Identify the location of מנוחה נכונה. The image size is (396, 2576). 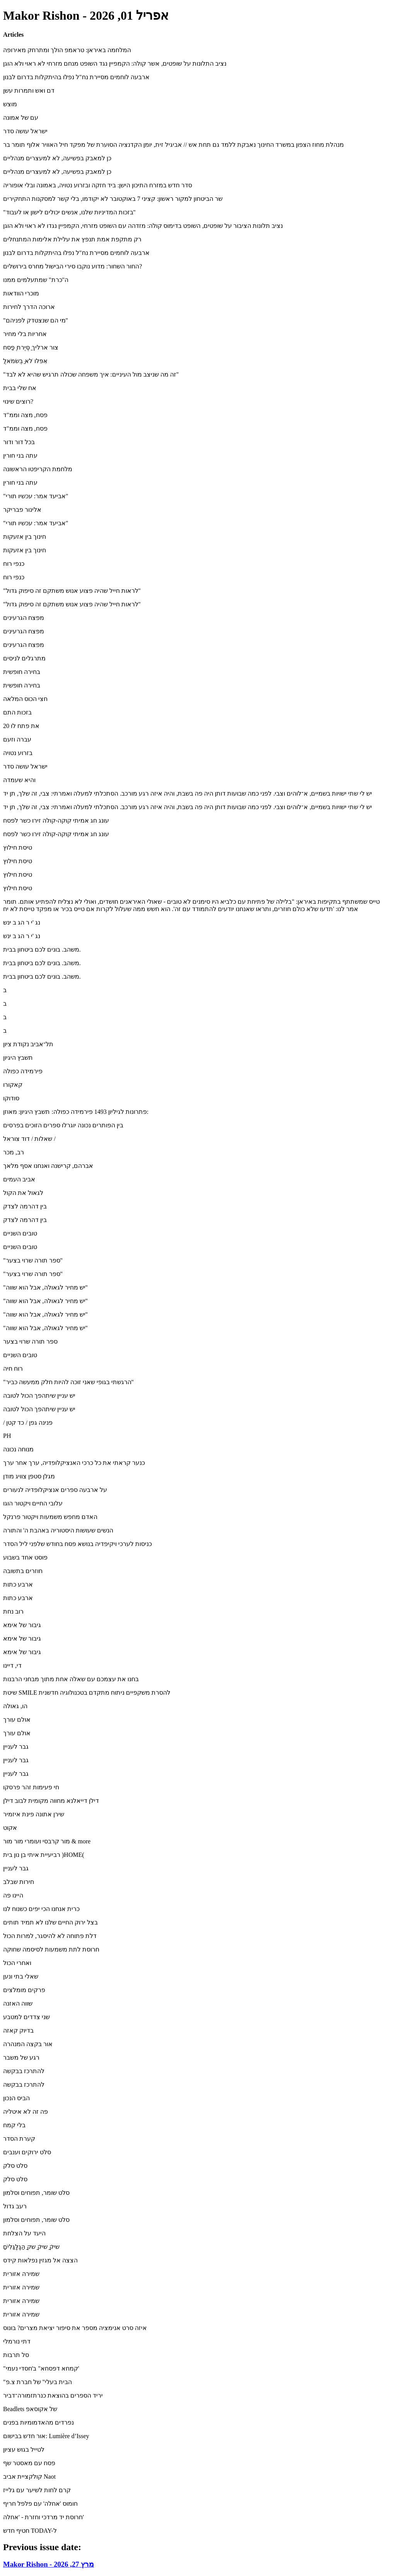
(18, 1449).